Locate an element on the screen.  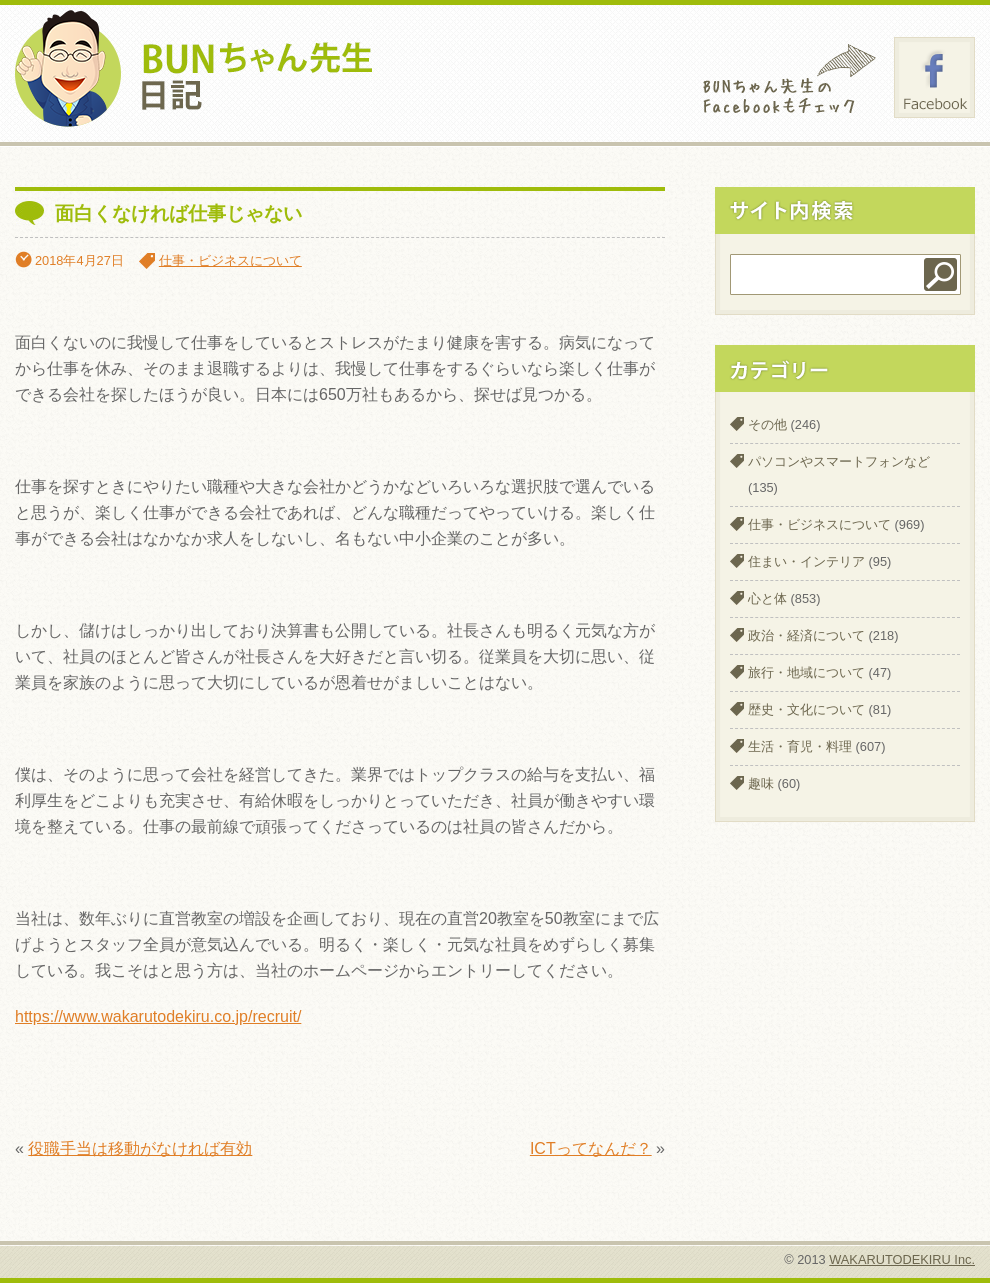
心と体 is located at coordinates (767, 598).